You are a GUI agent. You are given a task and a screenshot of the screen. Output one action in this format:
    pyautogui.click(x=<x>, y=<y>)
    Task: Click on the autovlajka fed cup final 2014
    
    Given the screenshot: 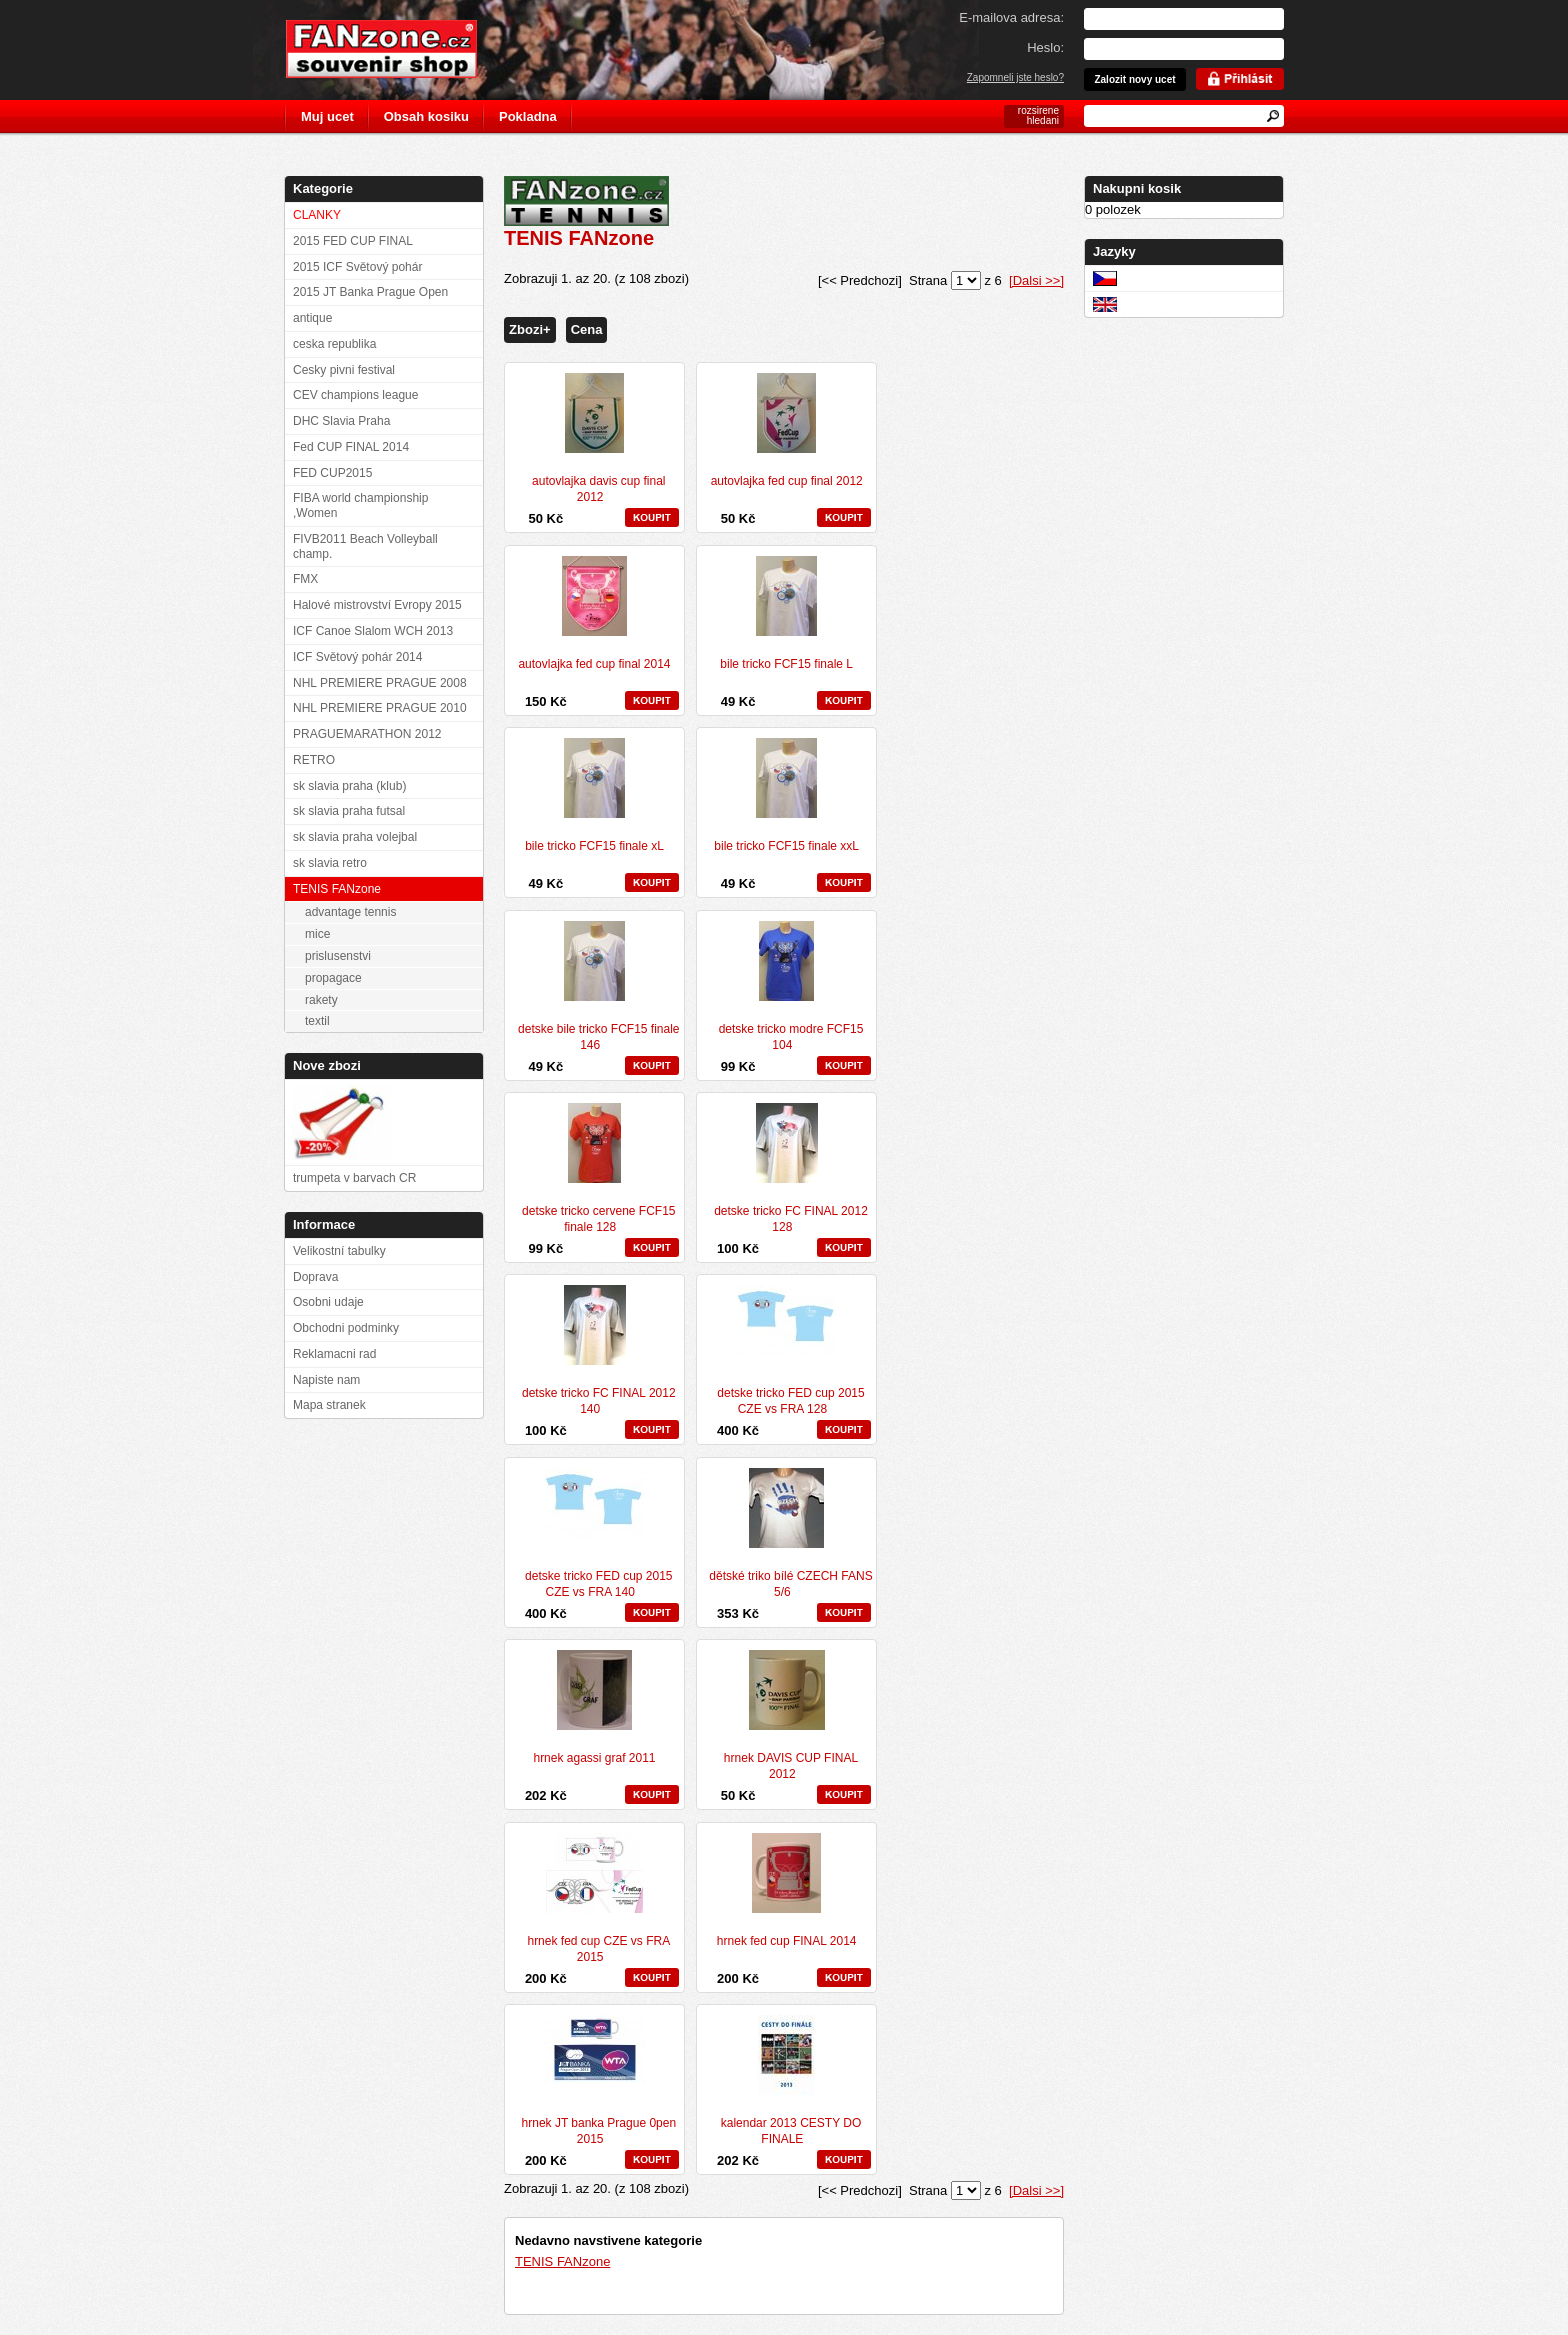 What is the action you would take?
    pyautogui.click(x=594, y=664)
    